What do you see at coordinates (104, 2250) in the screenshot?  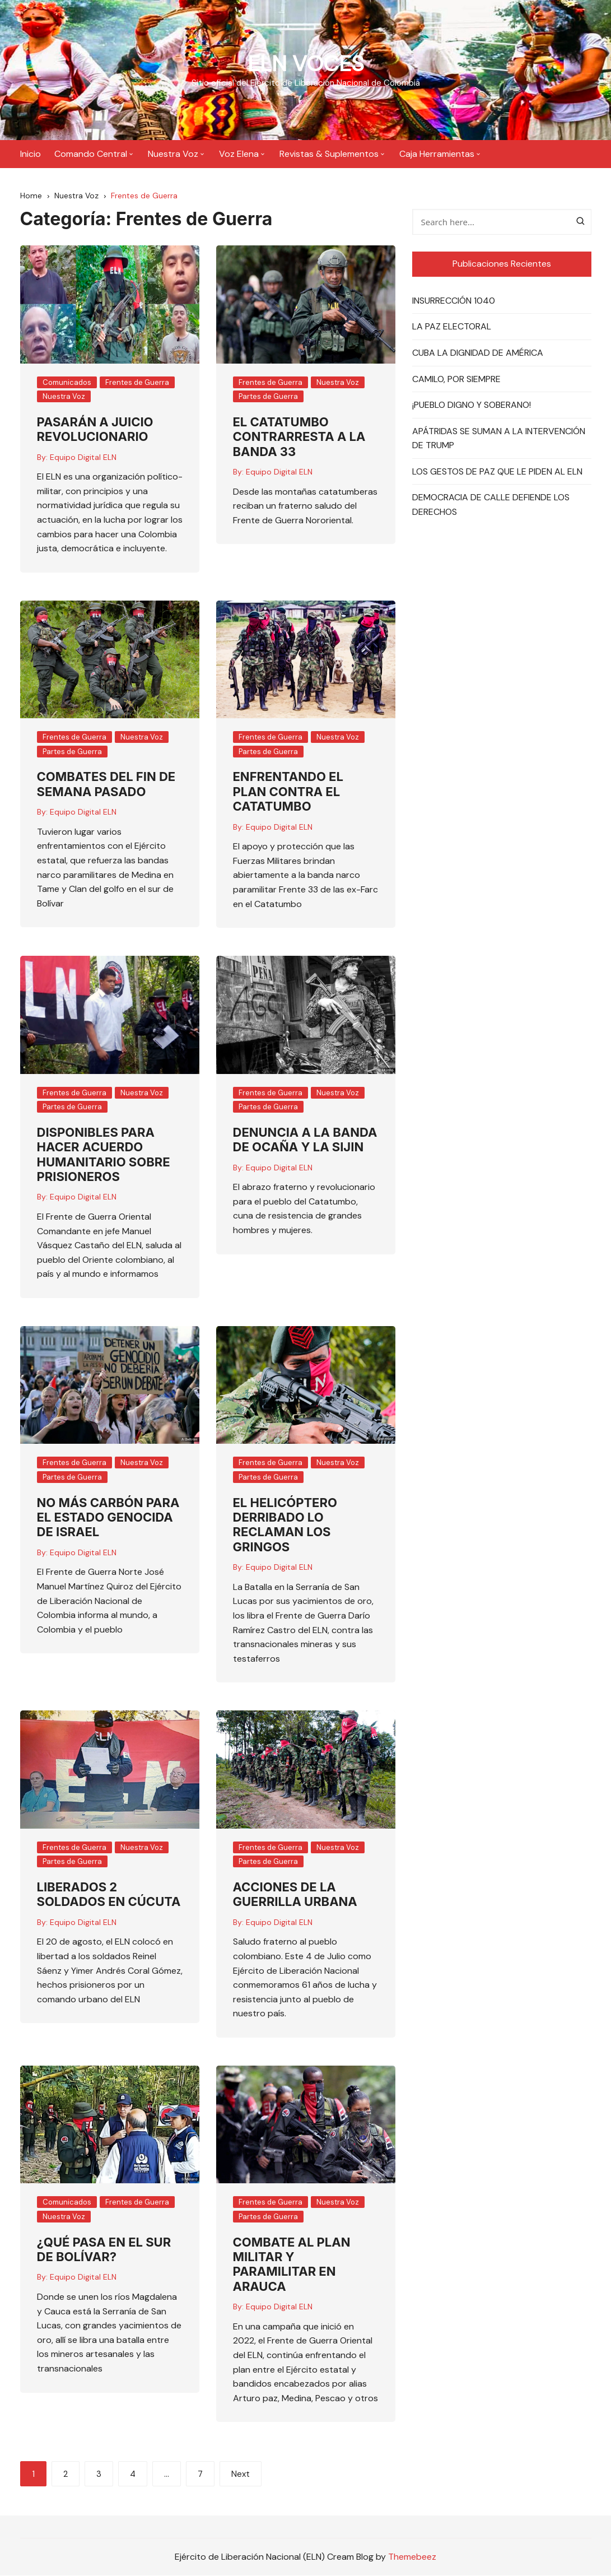 I see `¿QUÉ PASA EN EL SUR DE BOLÍVAR?` at bounding box center [104, 2250].